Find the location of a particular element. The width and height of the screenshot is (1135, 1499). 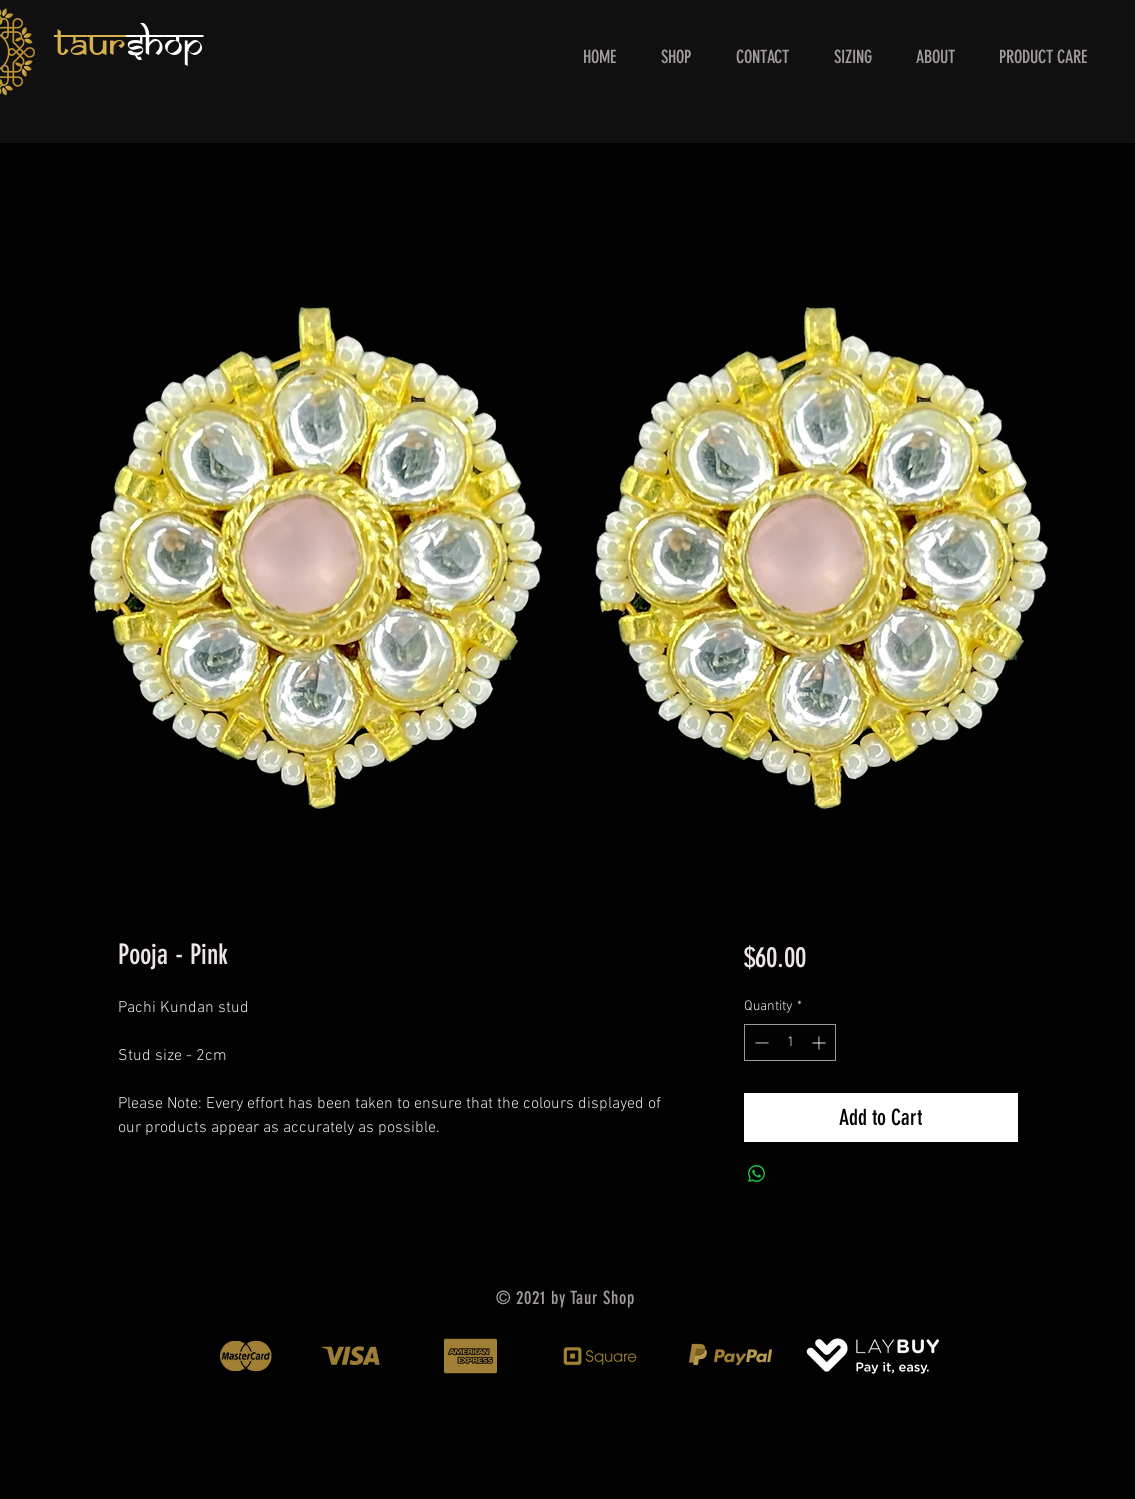

[Increment] is located at coordinates (820, 1042).